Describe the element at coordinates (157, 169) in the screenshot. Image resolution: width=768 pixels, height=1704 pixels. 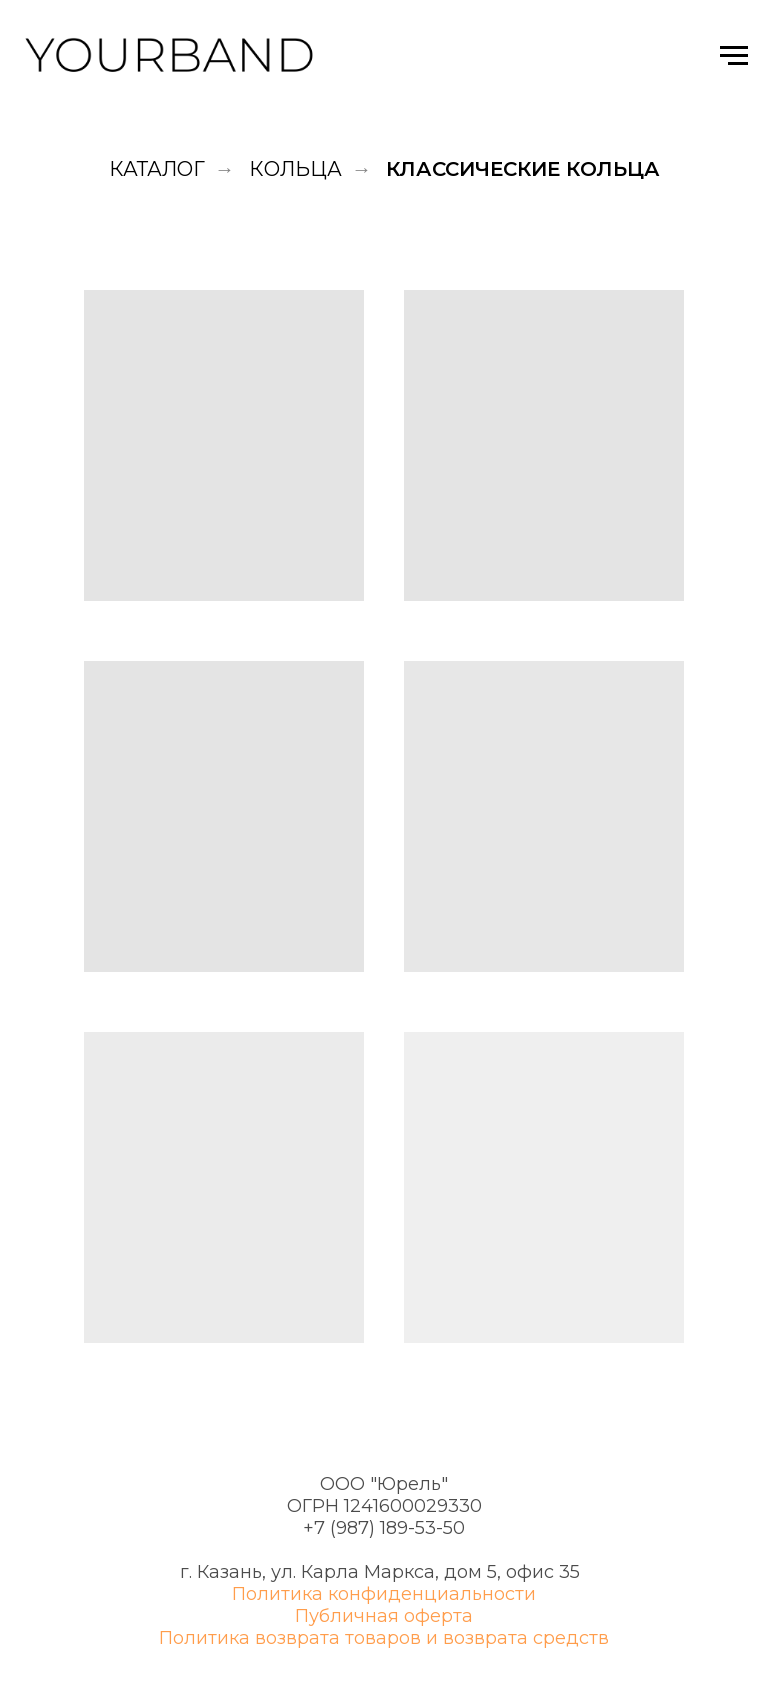
I see `Каталог` at that location.